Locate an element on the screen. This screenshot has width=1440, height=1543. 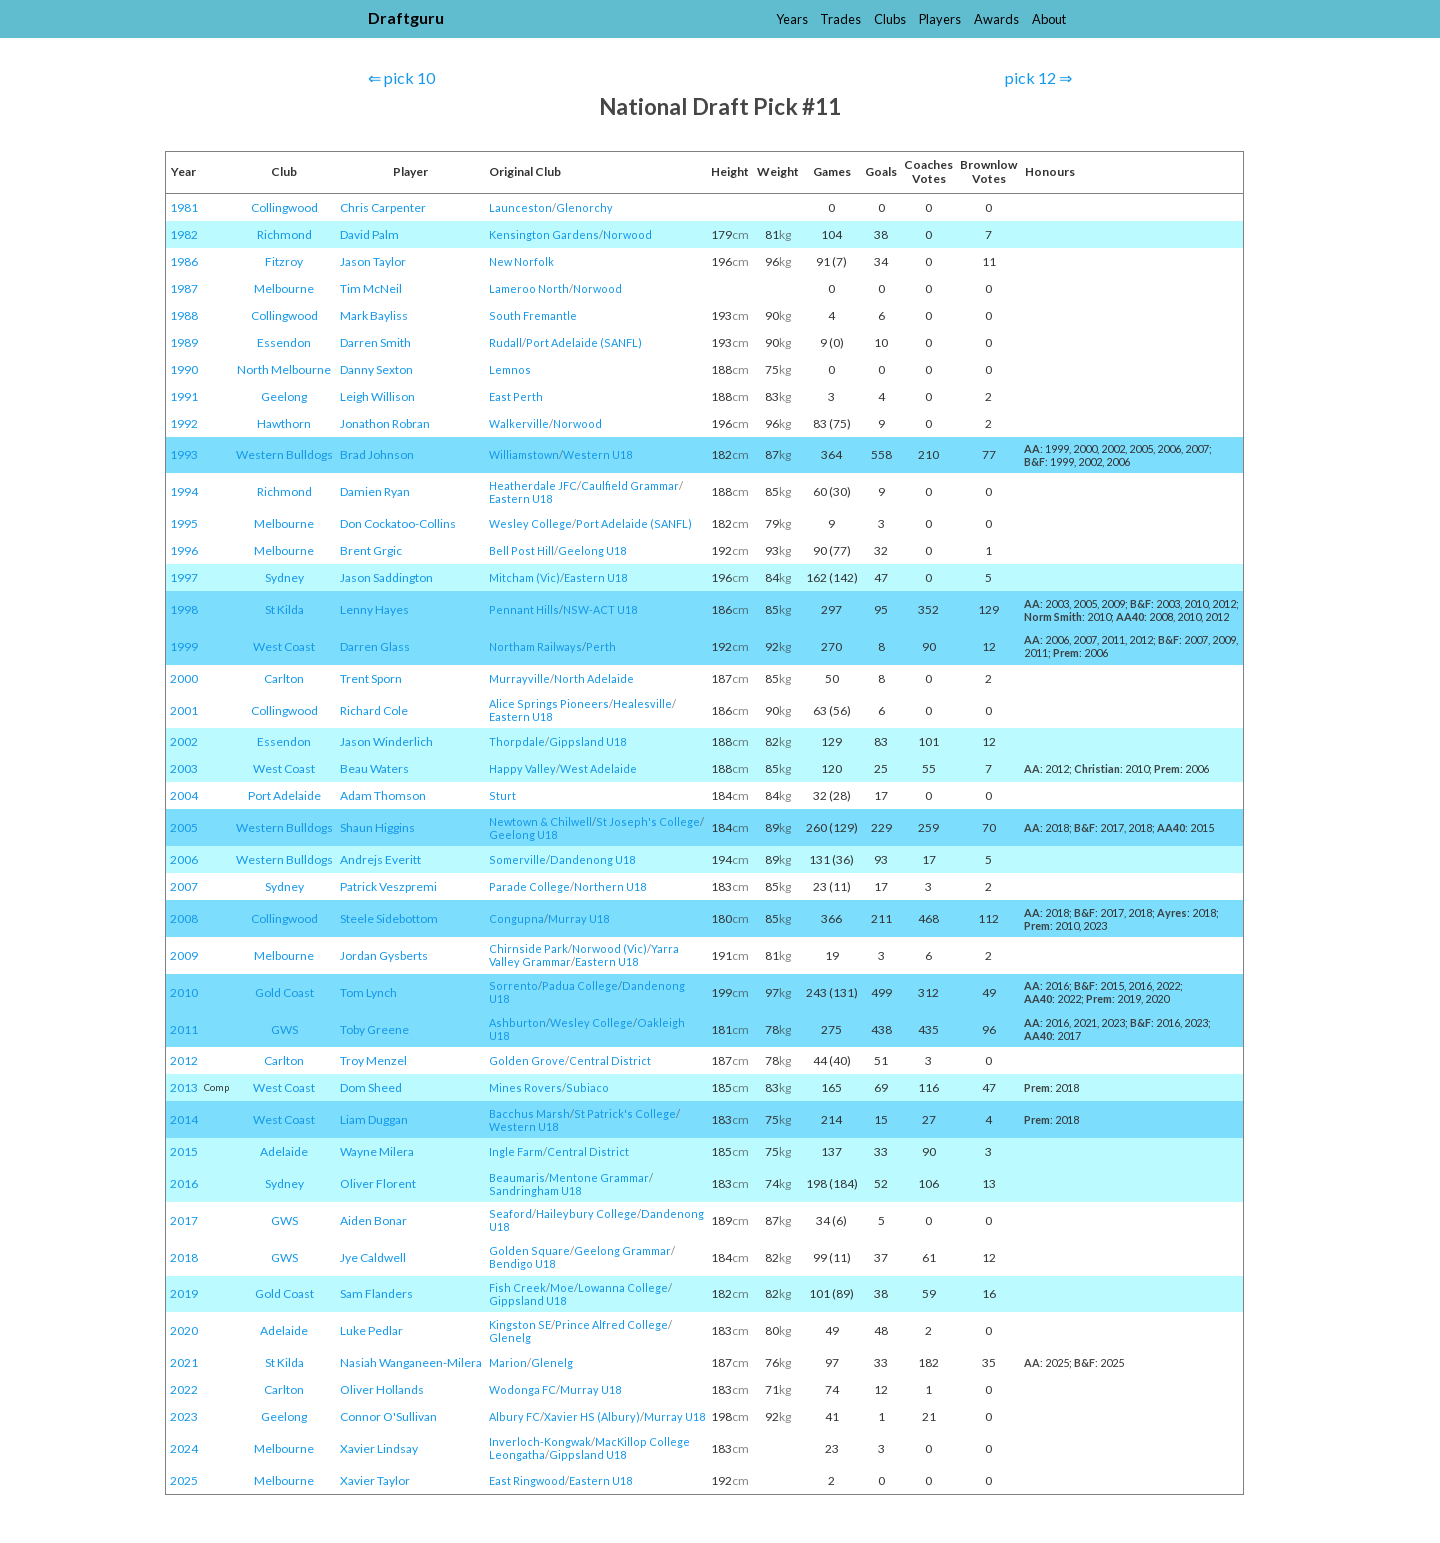
2002 is located at coordinates (184, 741).